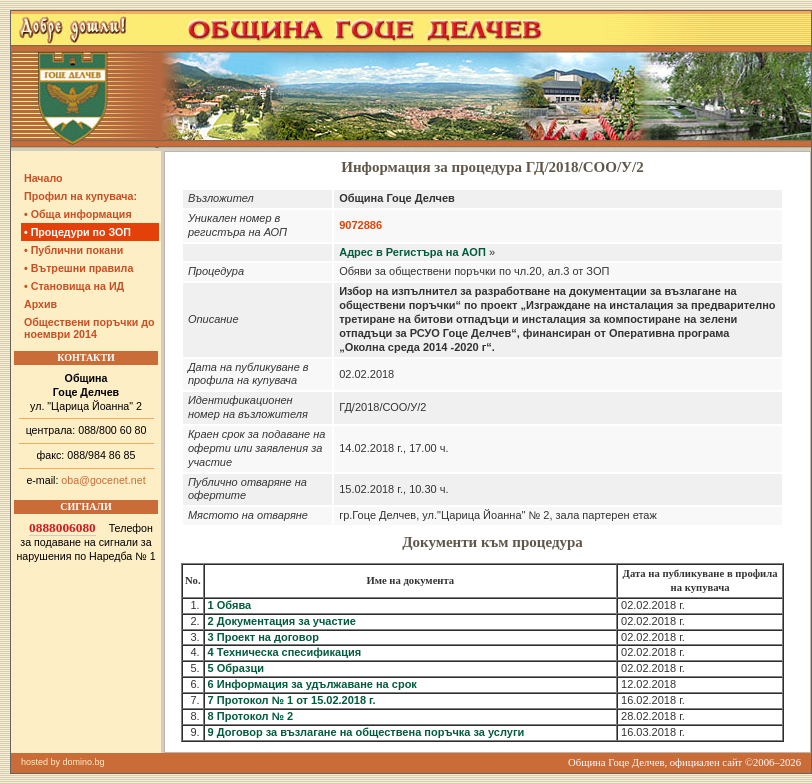 The width and height of the screenshot is (812, 784). Describe the element at coordinates (73, 250) in the screenshot. I see `• Публични покани` at that location.